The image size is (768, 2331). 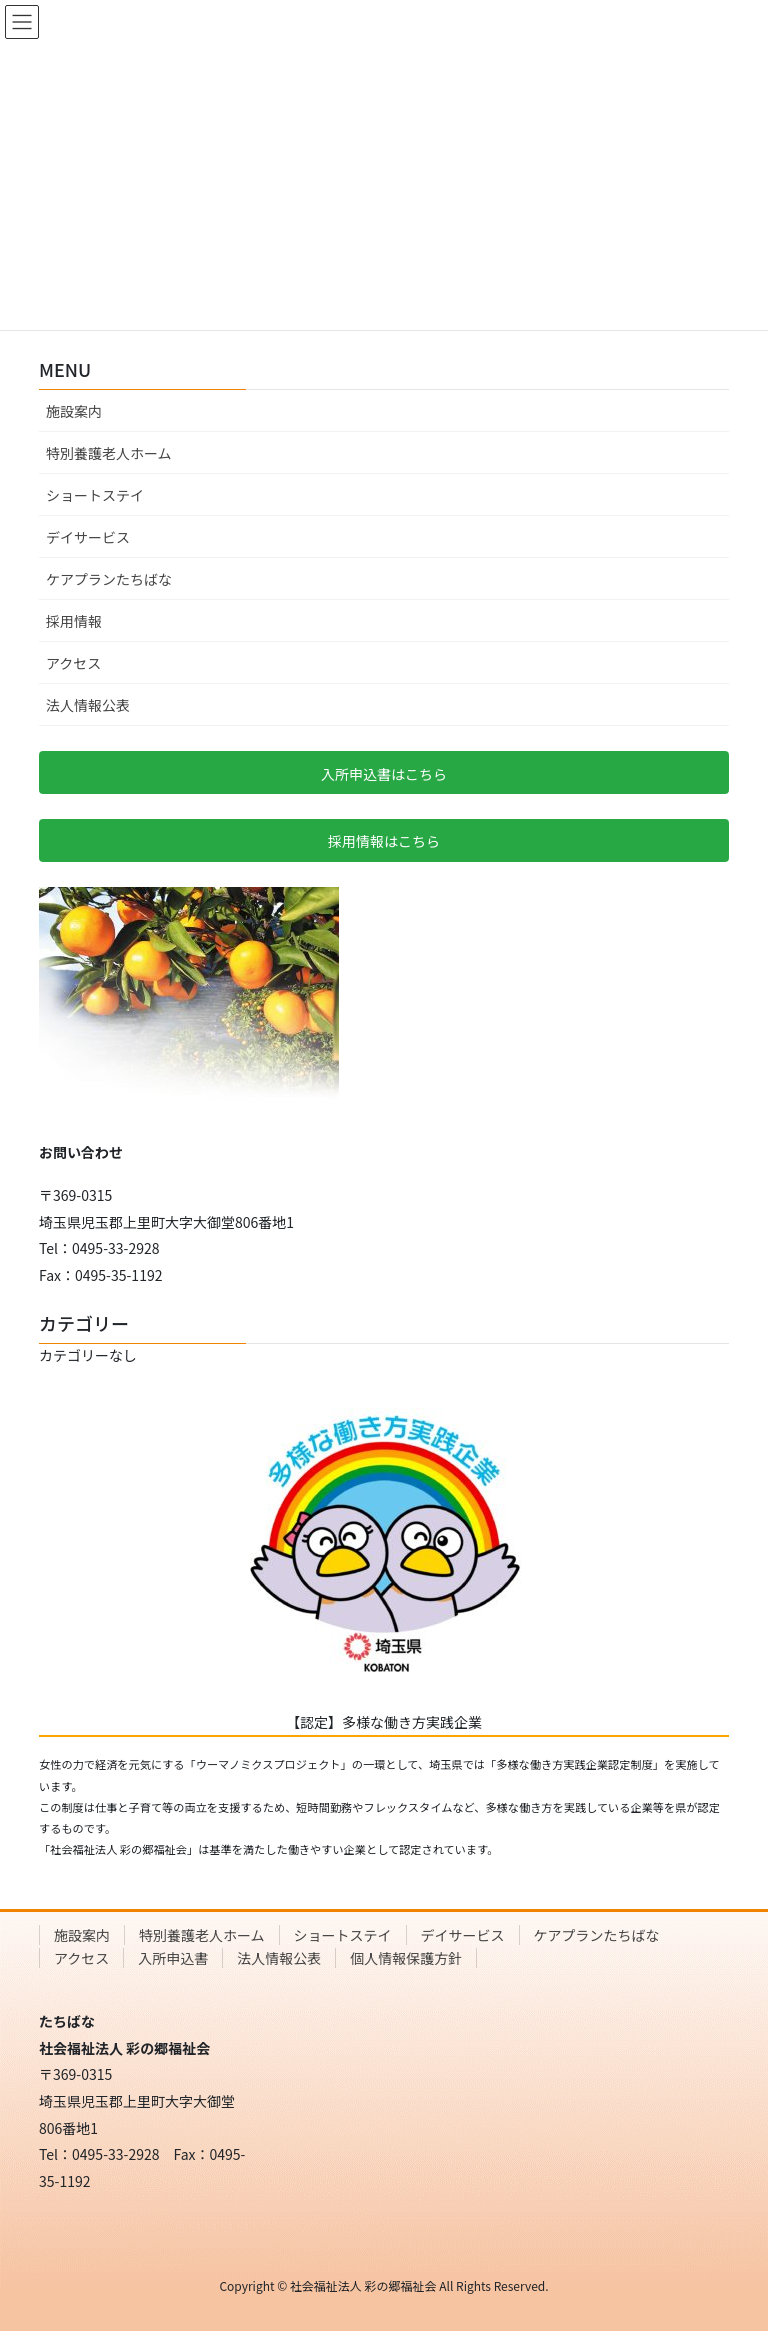 I want to click on 法人情報公表, so click(x=88, y=705).